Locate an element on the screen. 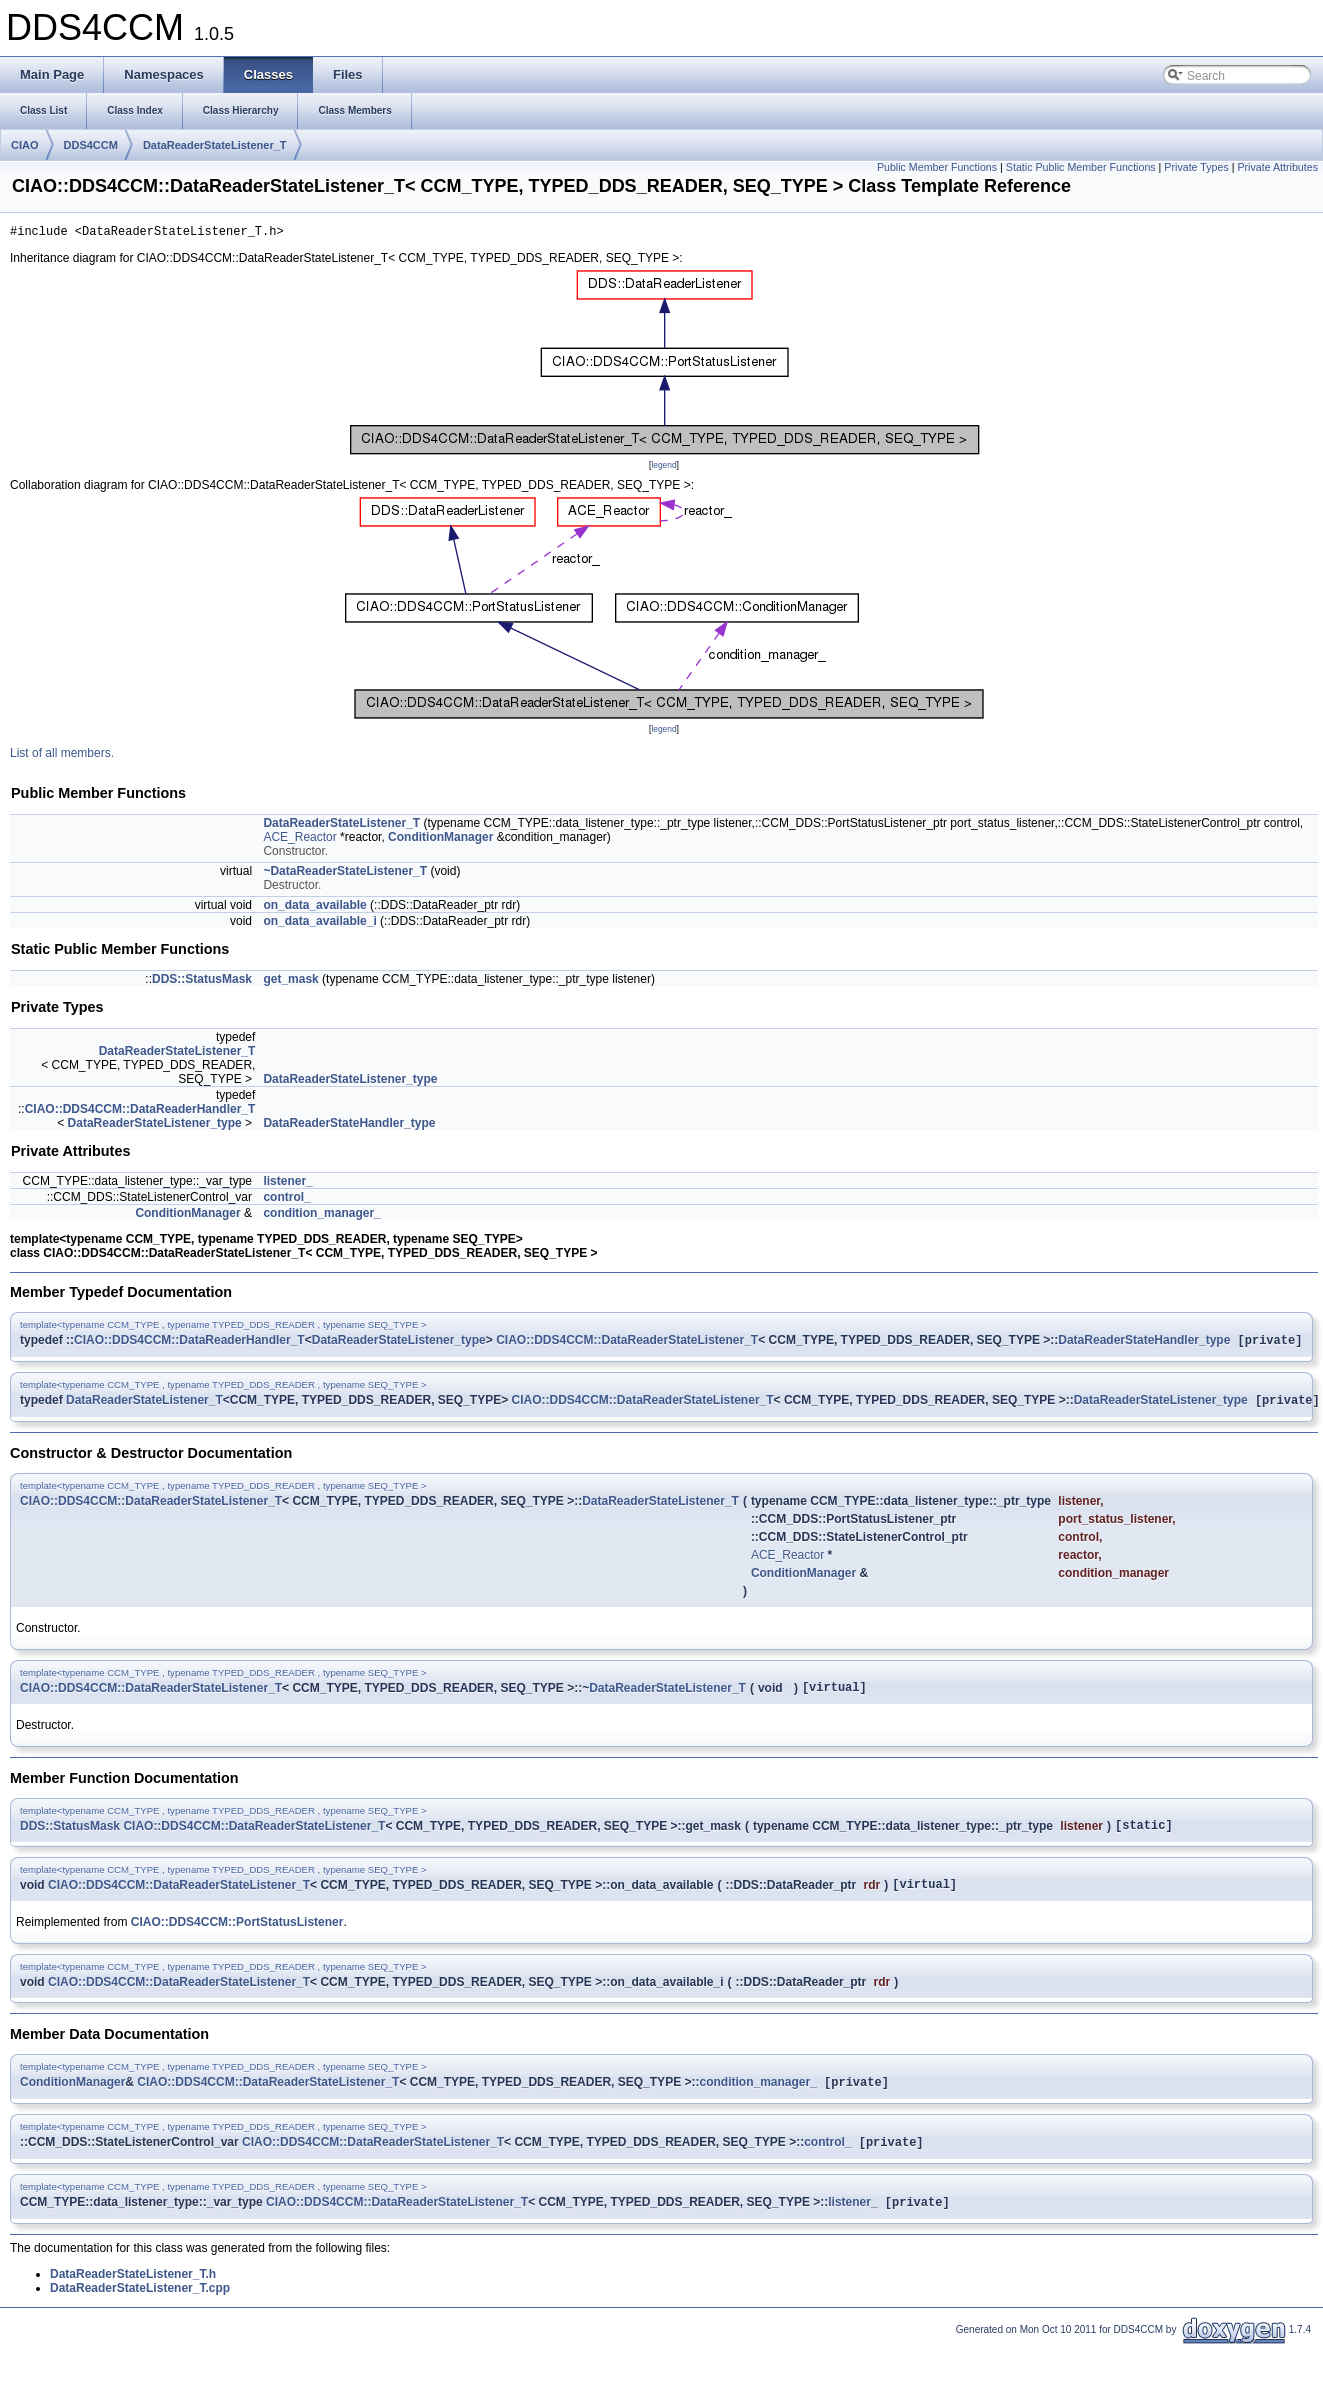  Static Public Member Functions is located at coordinates (1081, 167).